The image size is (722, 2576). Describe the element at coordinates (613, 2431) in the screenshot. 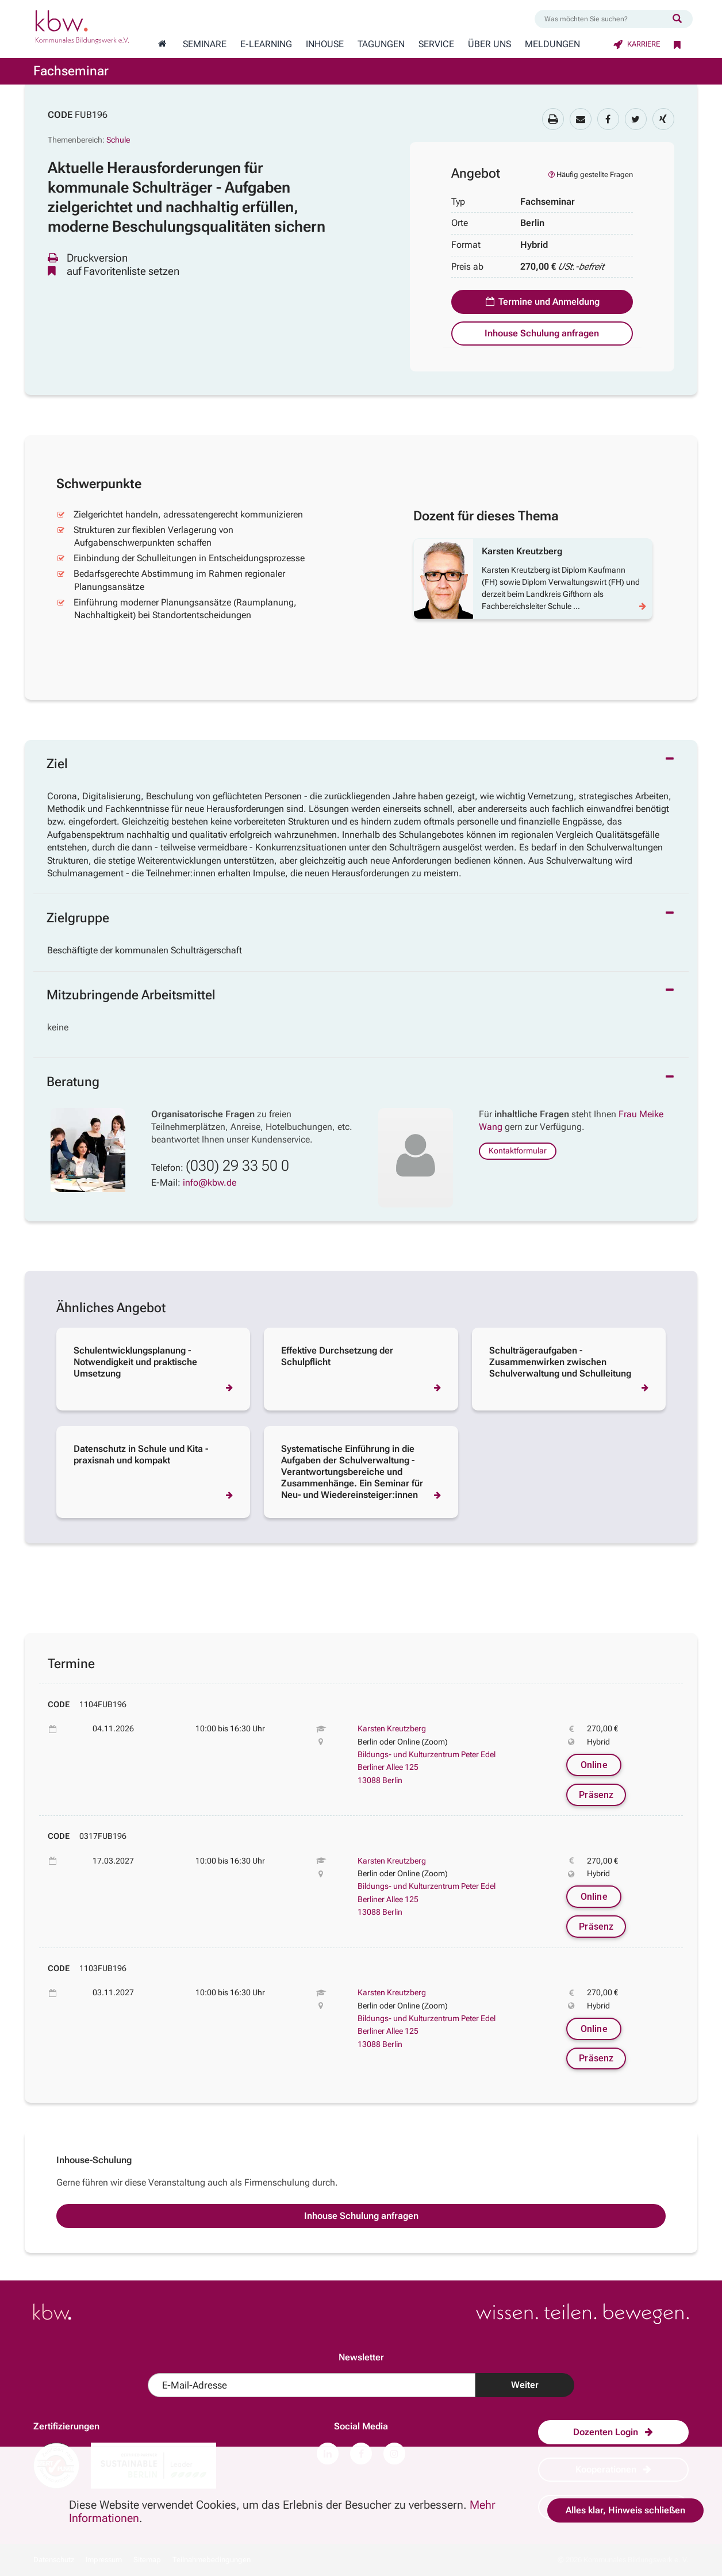

I see `Dozenten Login` at that location.